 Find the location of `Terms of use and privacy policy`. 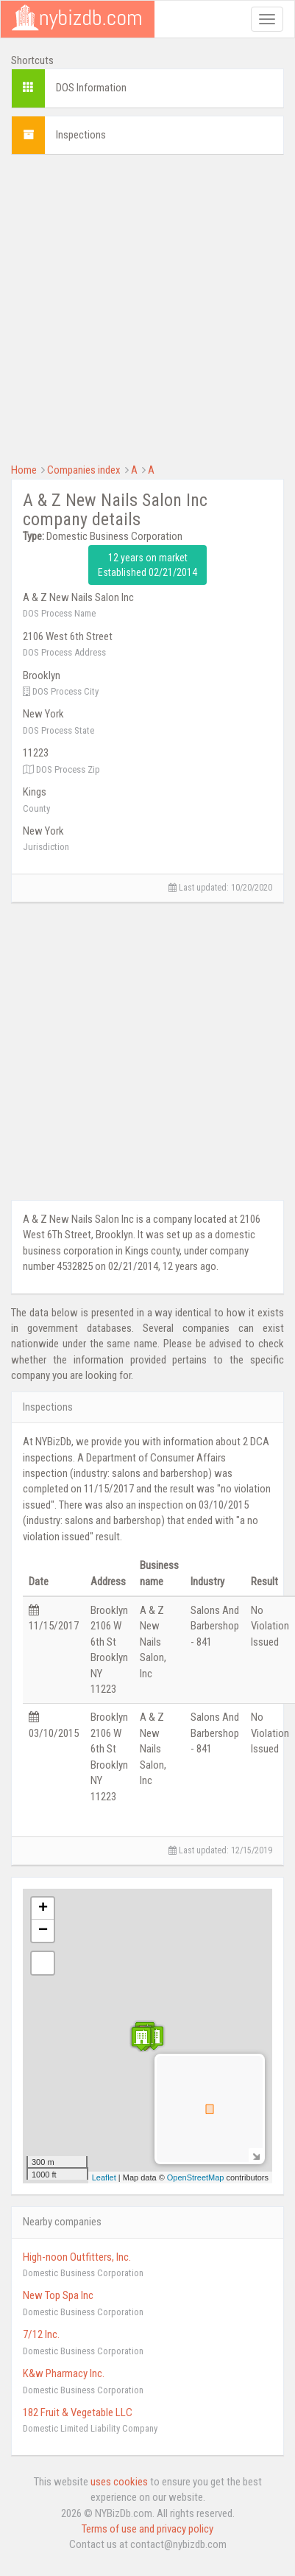

Terms of use and privacy policy is located at coordinates (147, 2528).